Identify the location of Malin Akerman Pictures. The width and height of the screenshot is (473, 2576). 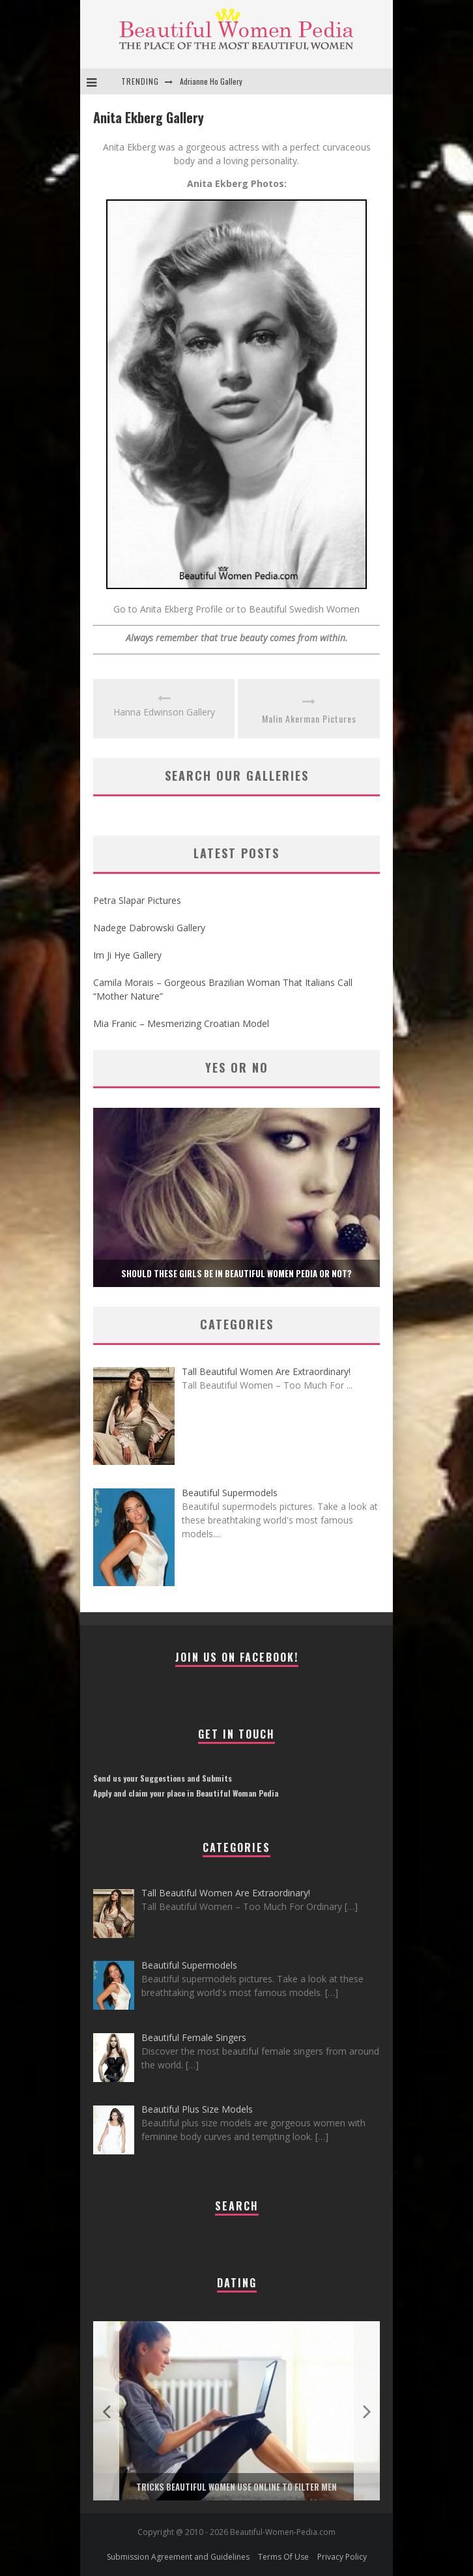
(309, 718).